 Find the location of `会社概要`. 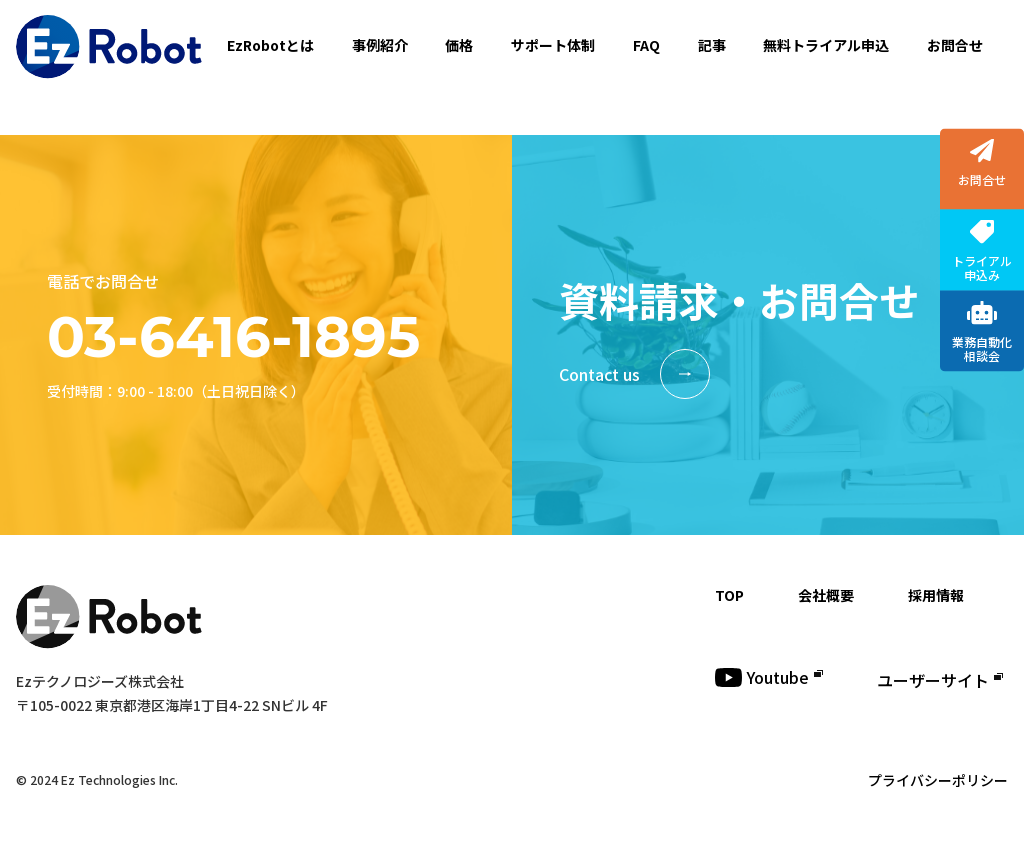

会社概要 is located at coordinates (826, 595).